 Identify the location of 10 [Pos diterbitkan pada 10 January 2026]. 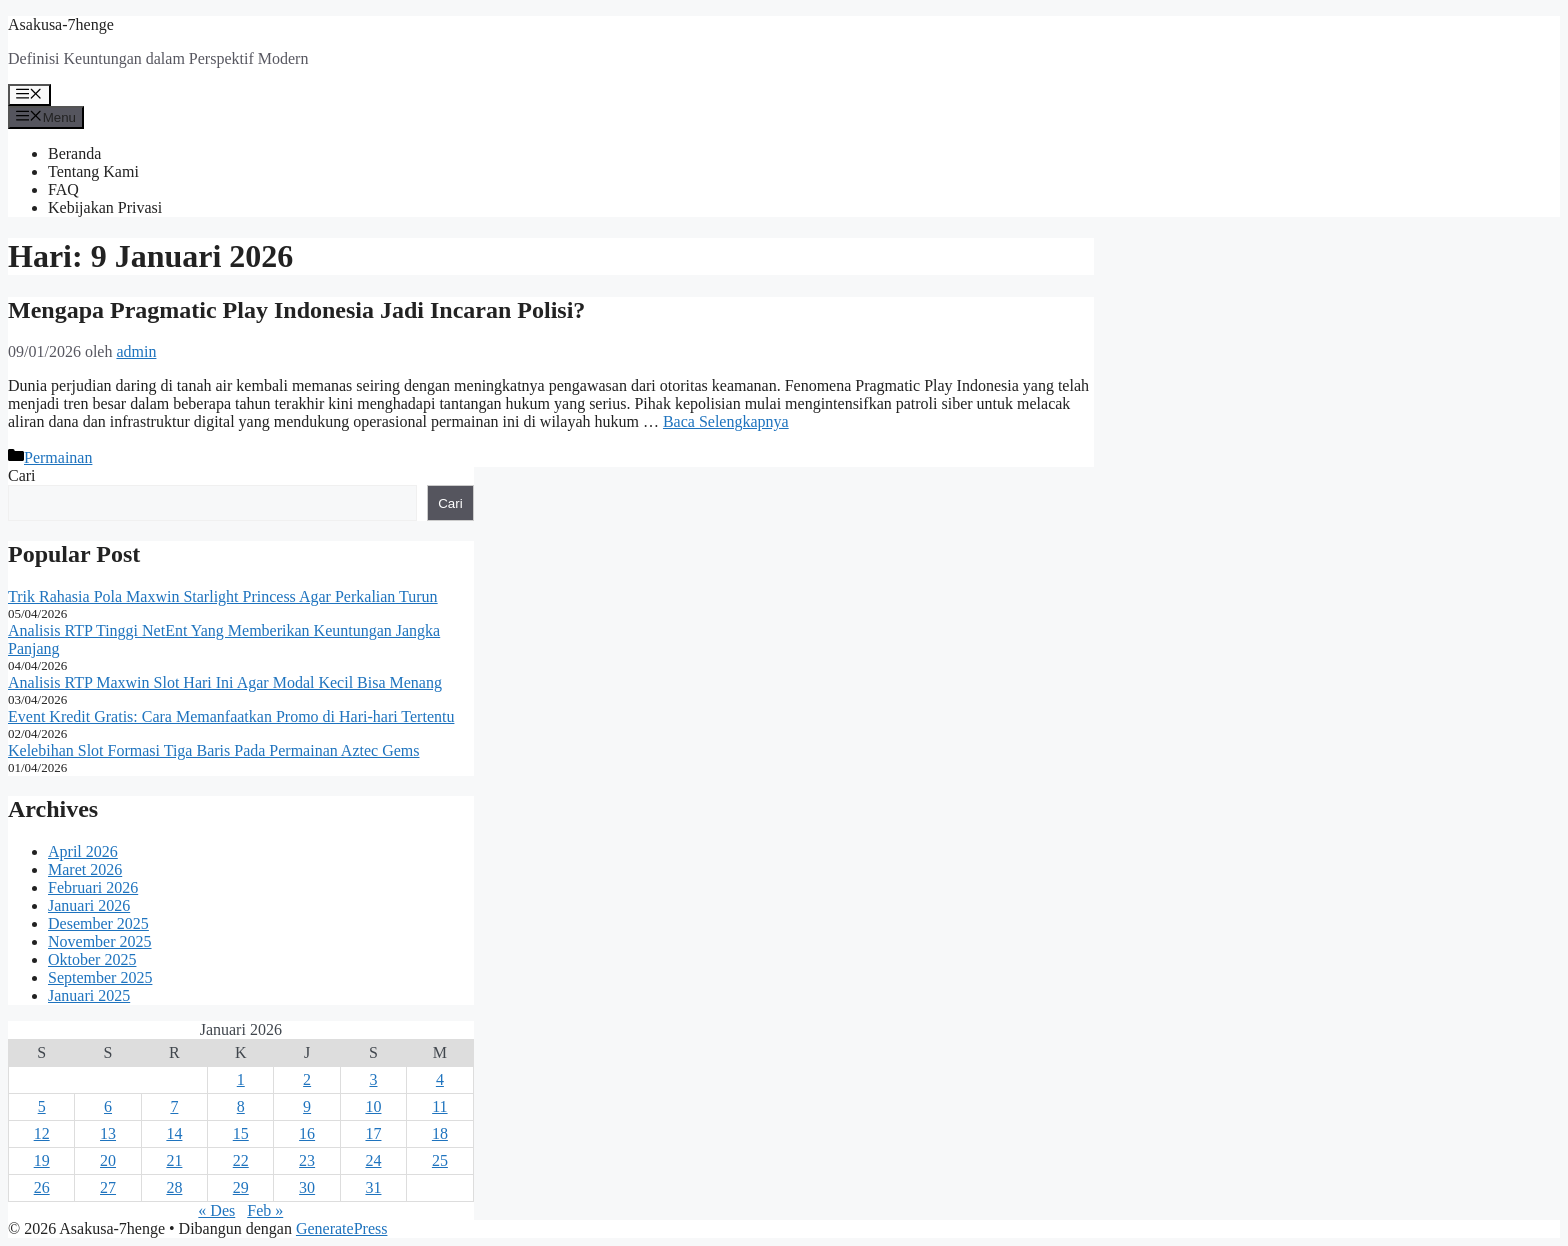
(373, 1106).